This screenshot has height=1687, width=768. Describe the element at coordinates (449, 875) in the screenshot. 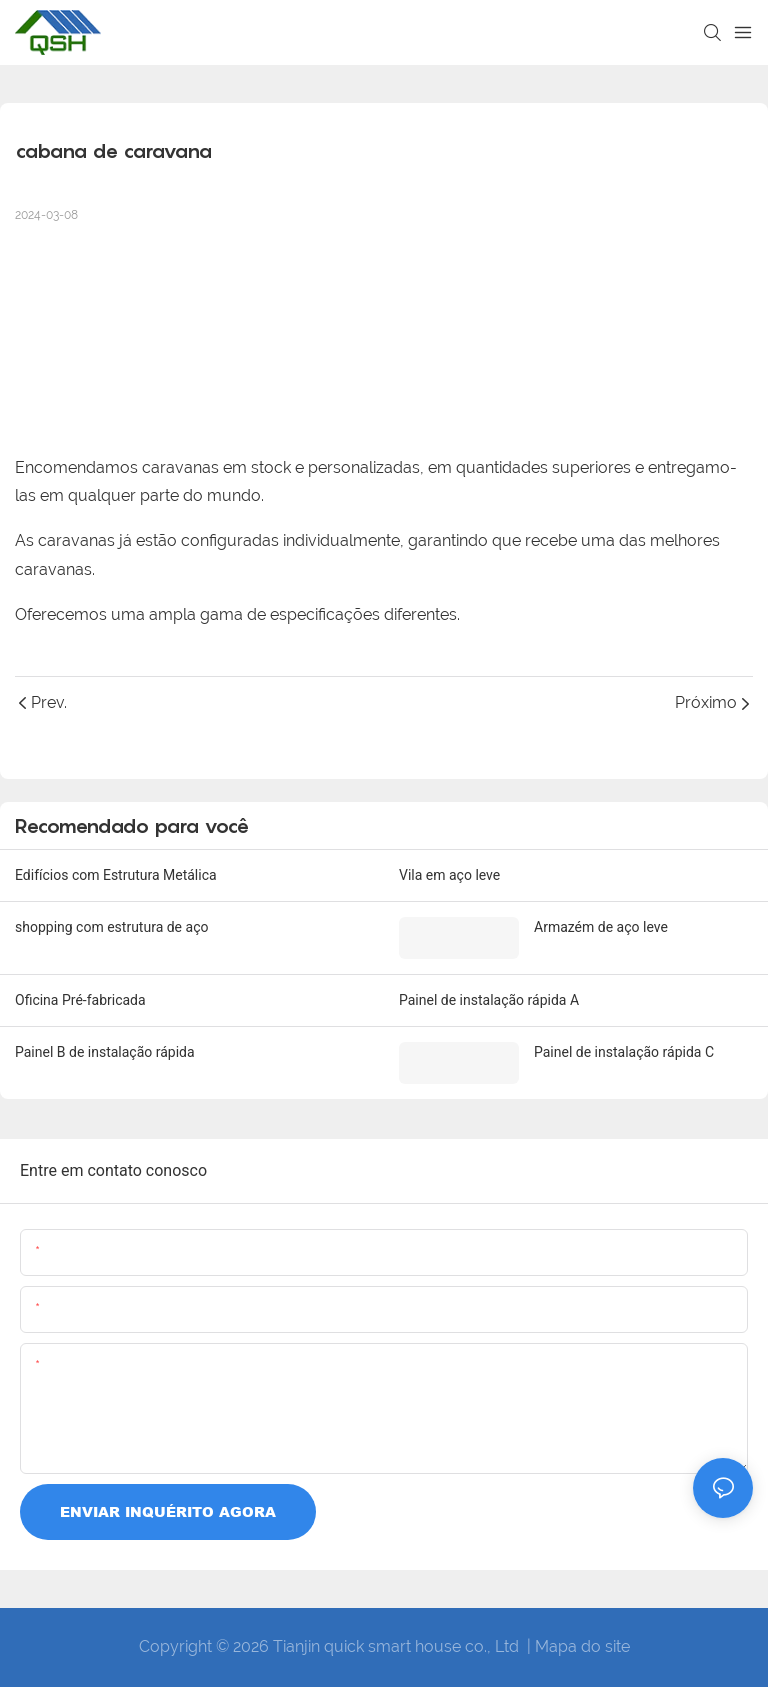

I see `Vila em aço leve` at that location.